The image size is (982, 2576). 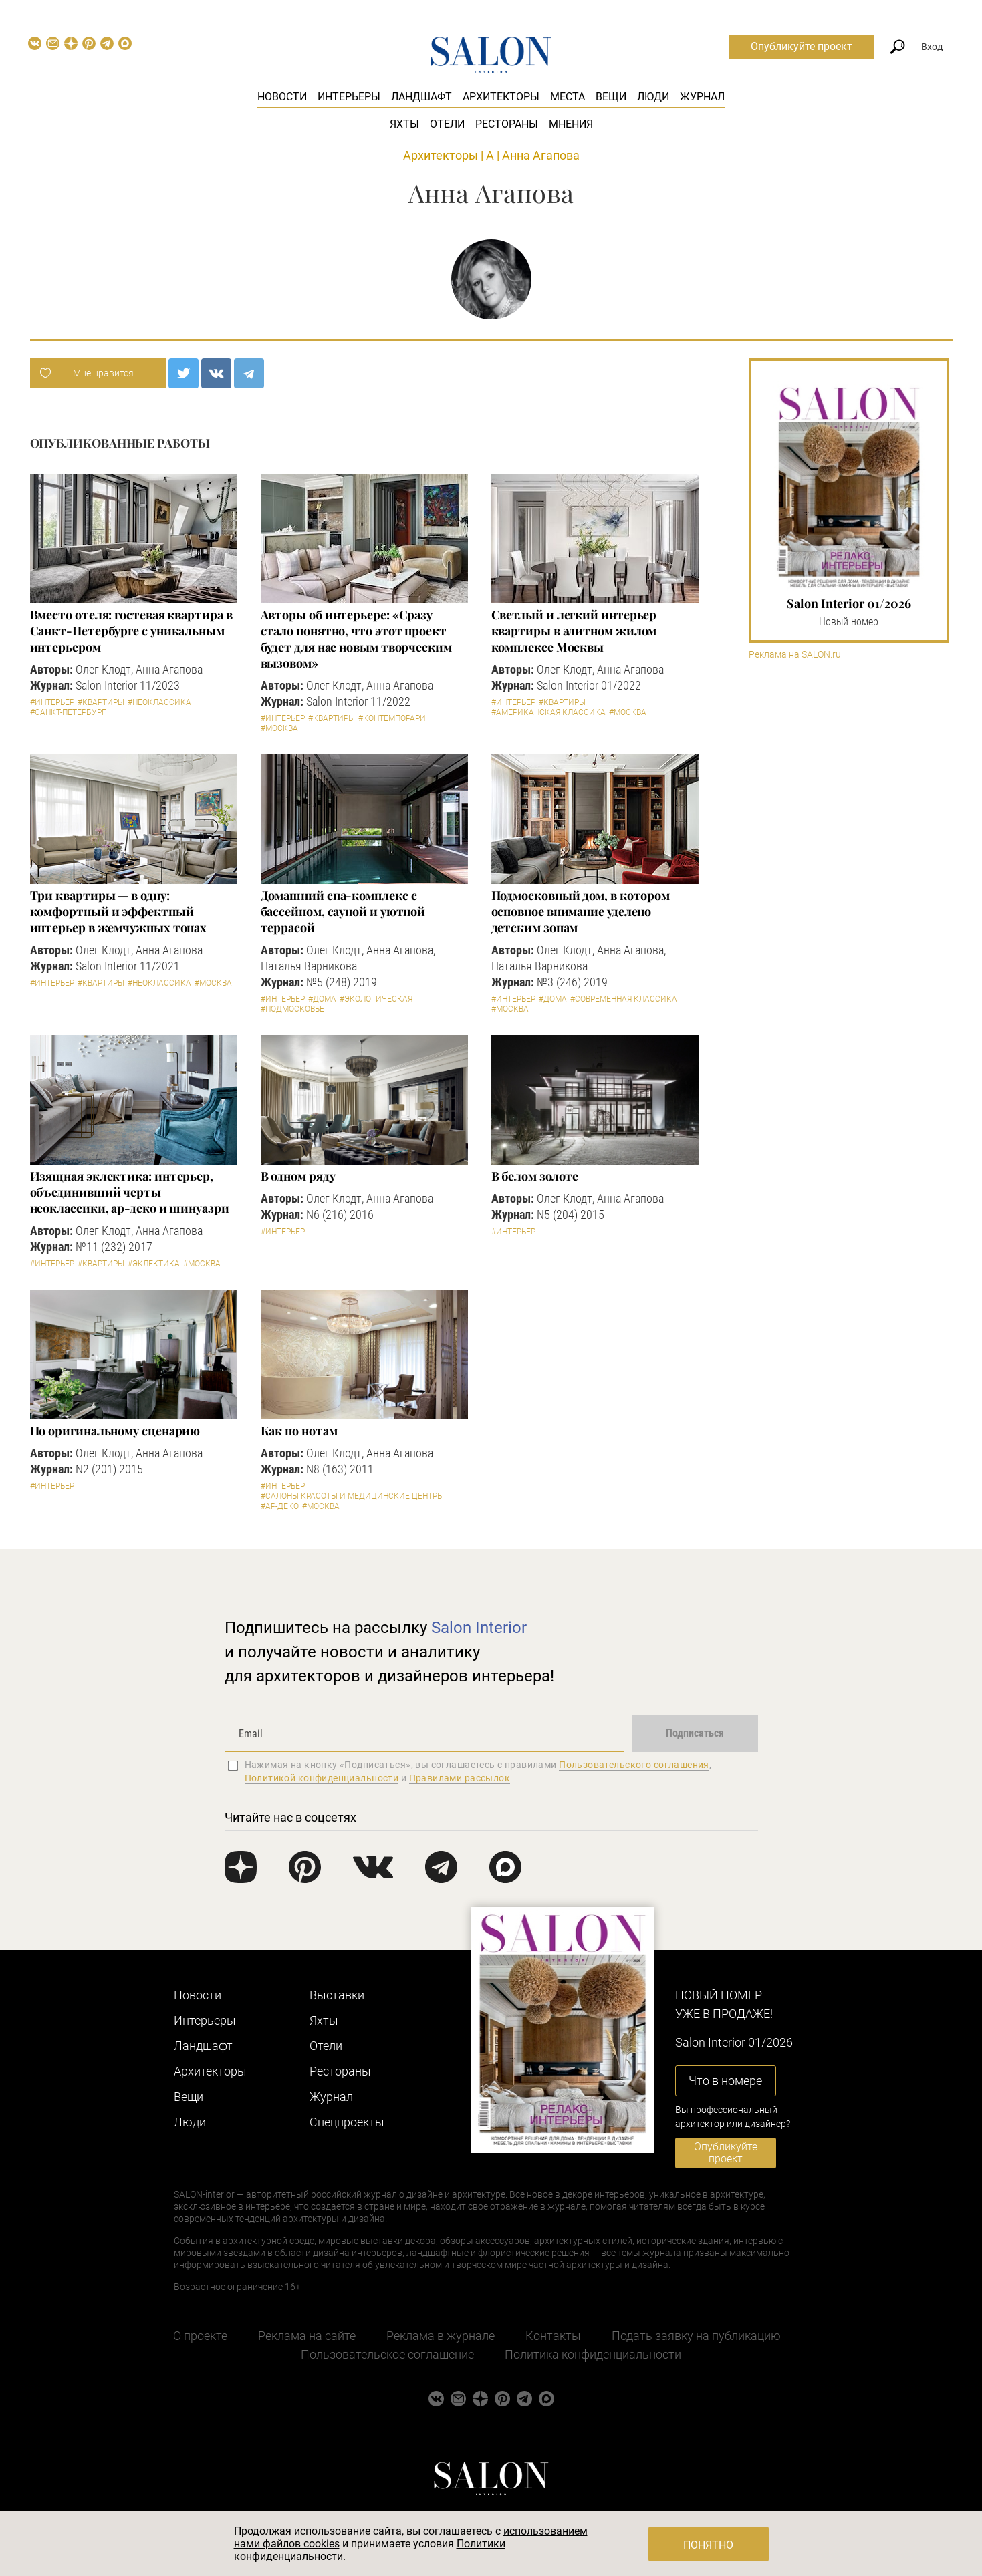 I want to click on Реклама в журнале, so click(x=440, y=2336).